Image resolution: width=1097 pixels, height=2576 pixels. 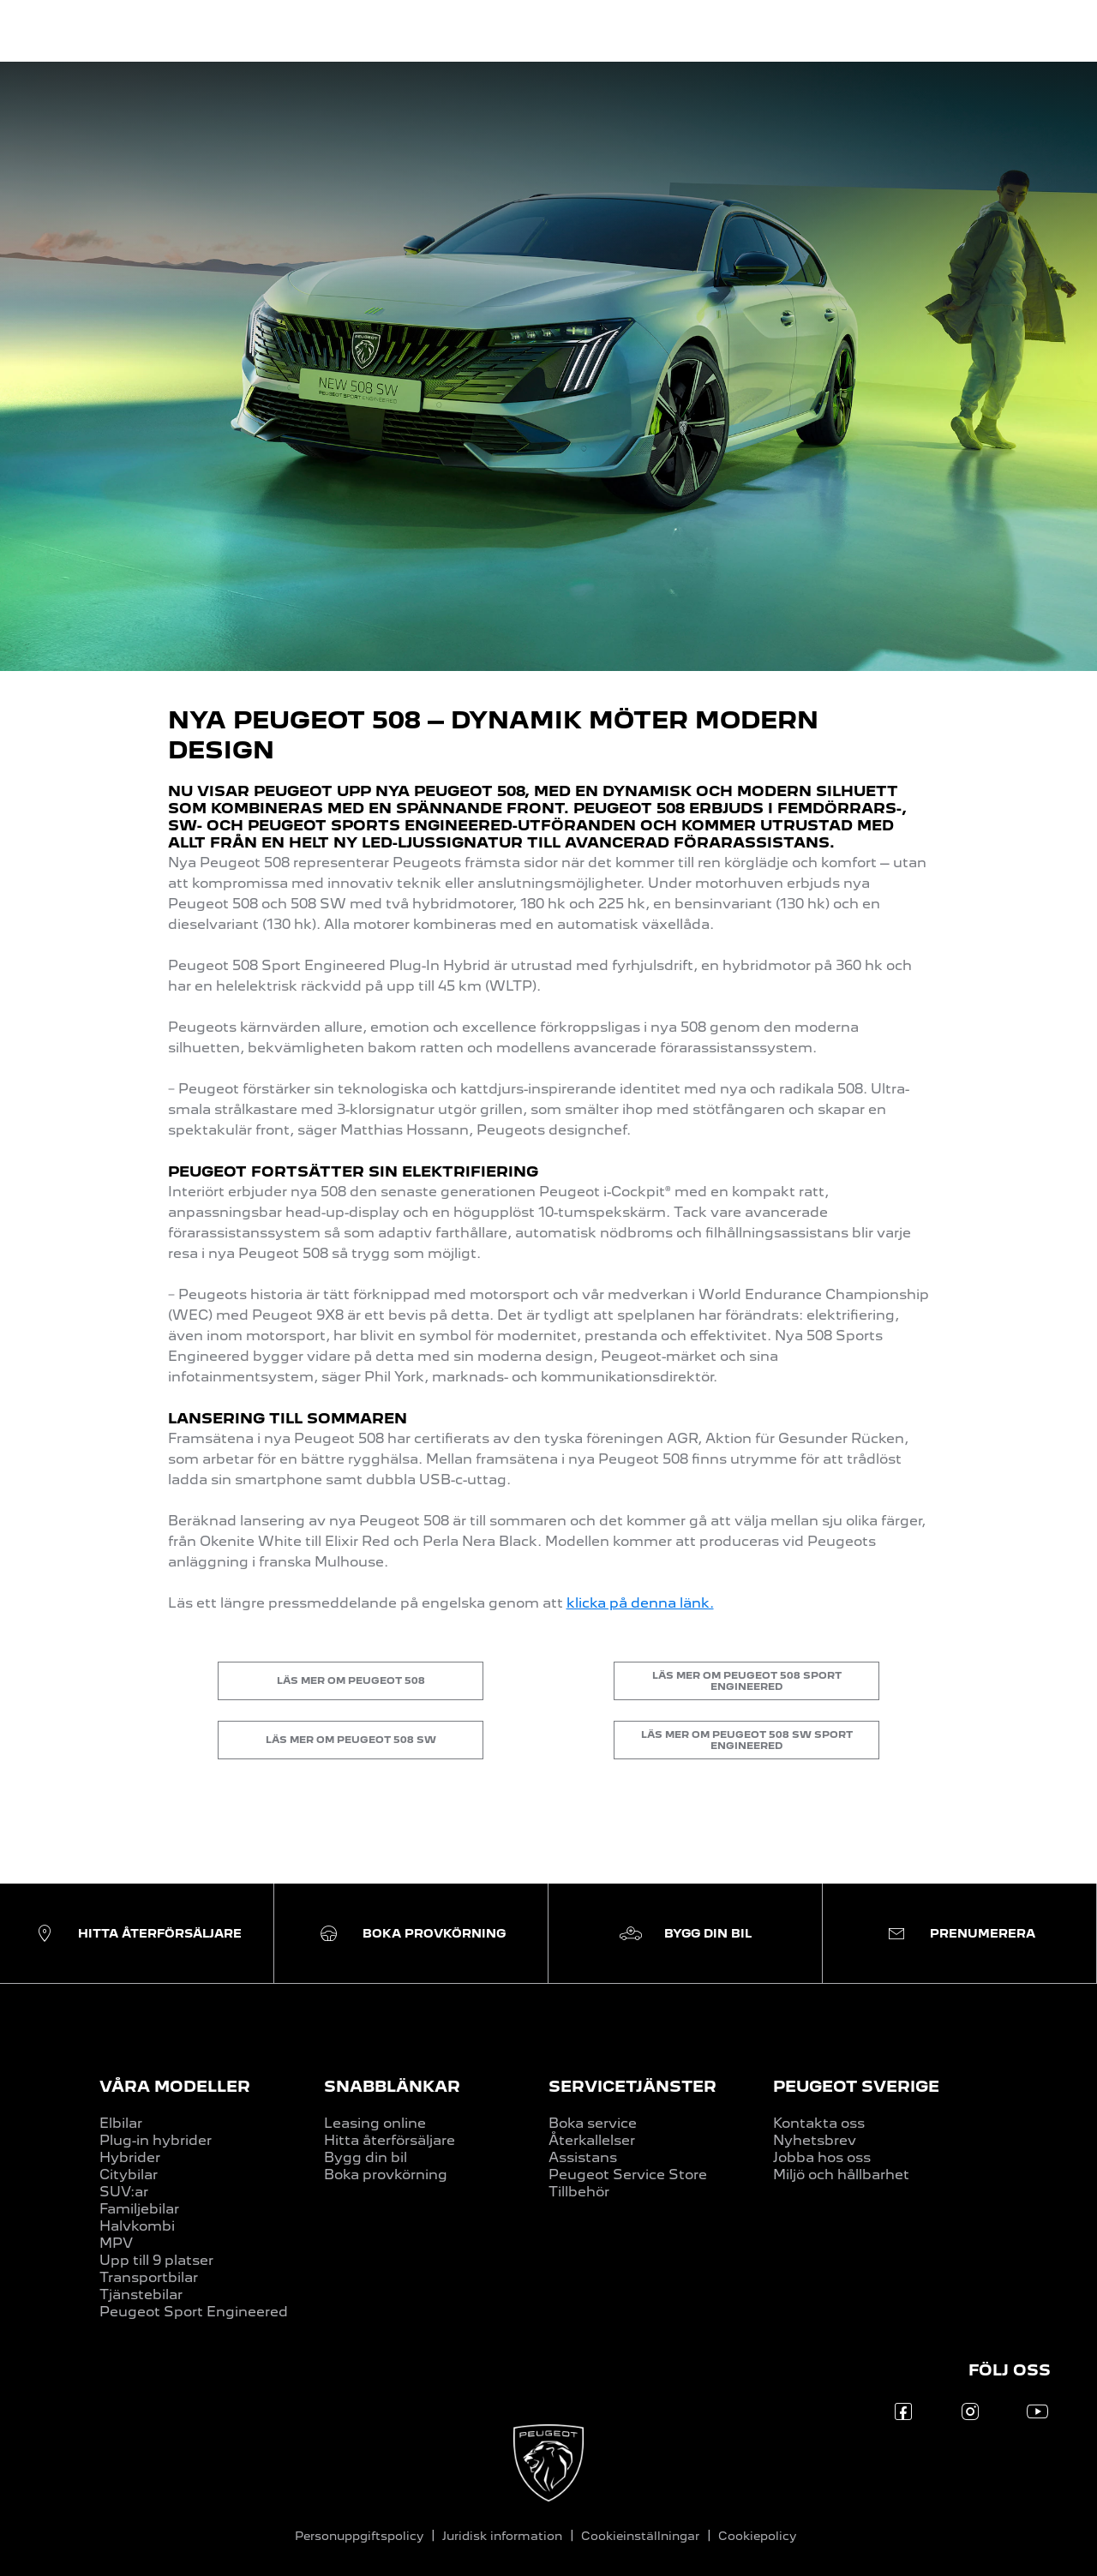 I want to click on Miljö och hållbarhet, so click(x=841, y=2174).